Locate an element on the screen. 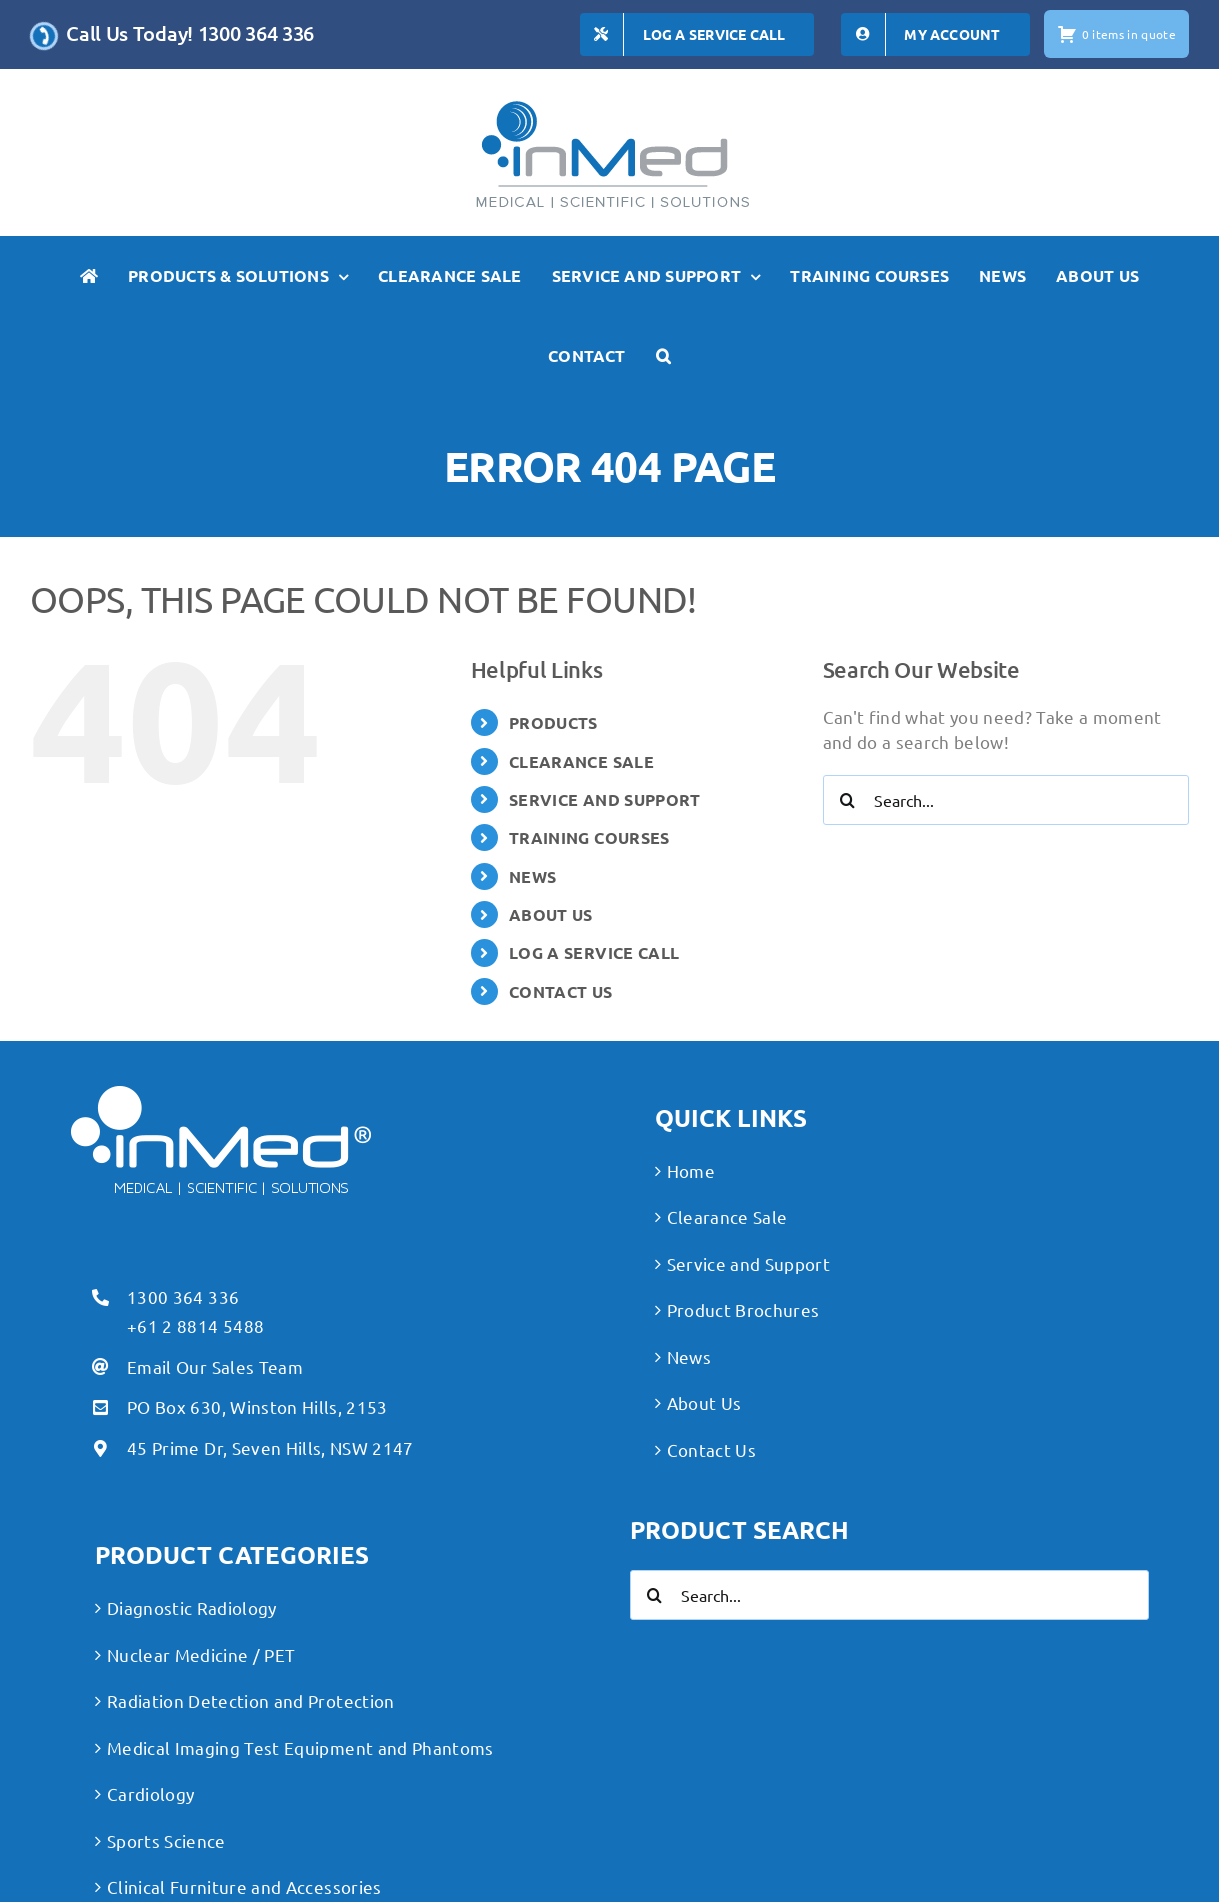  Radiation Detection and Protection is located at coordinates (251, 1700).